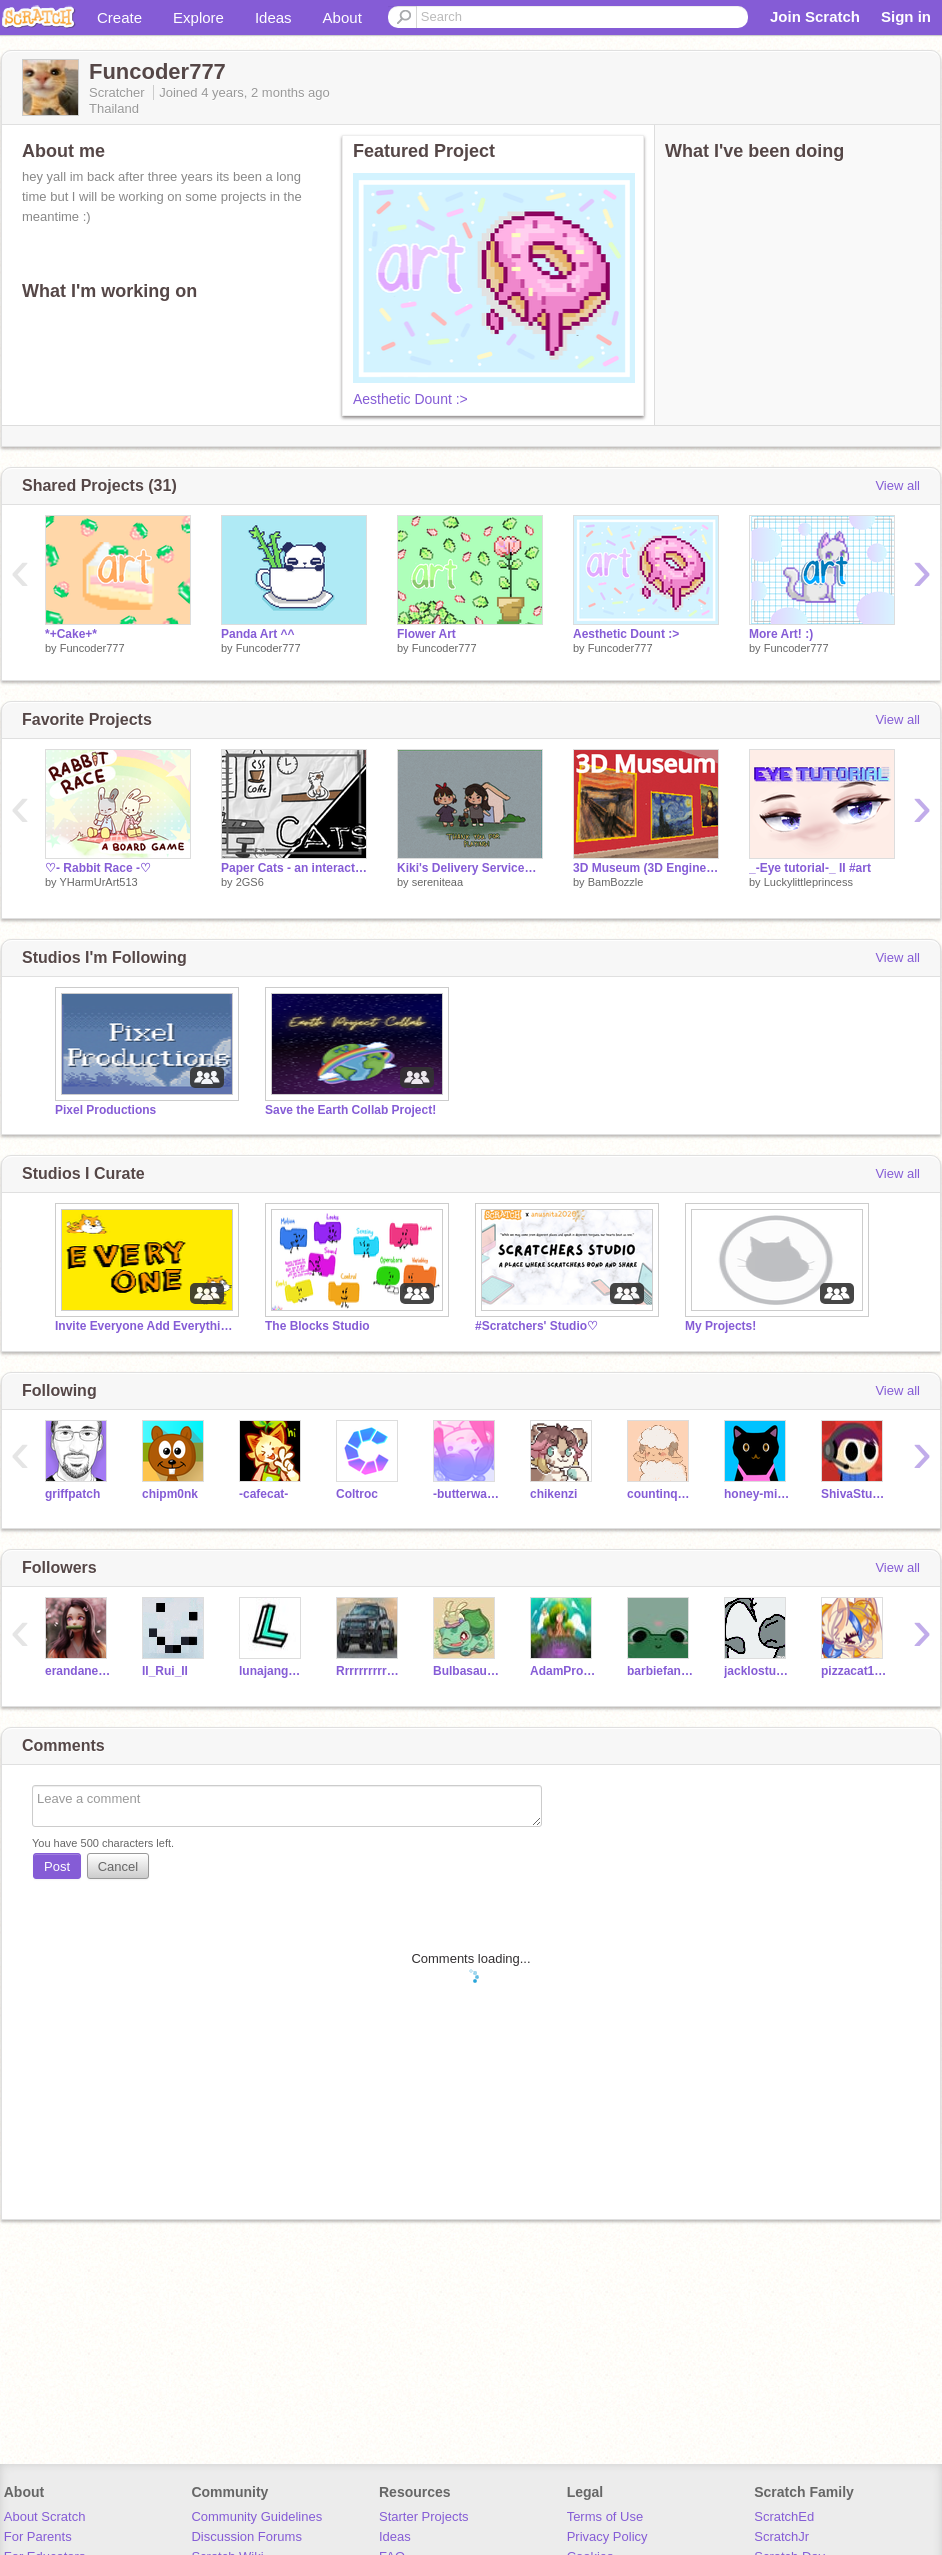  What do you see at coordinates (78, 1671) in the screenshot?
I see `erandaneerules123` at bounding box center [78, 1671].